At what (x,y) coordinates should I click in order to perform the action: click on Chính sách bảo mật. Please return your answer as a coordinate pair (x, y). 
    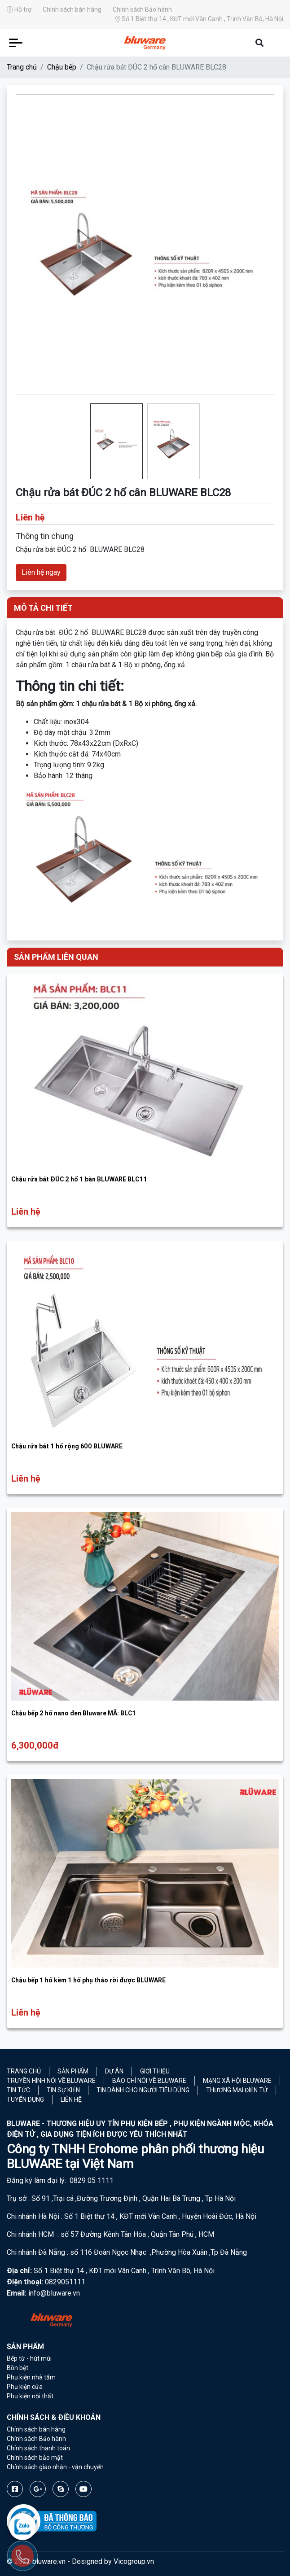
    Looking at the image, I should click on (35, 2457).